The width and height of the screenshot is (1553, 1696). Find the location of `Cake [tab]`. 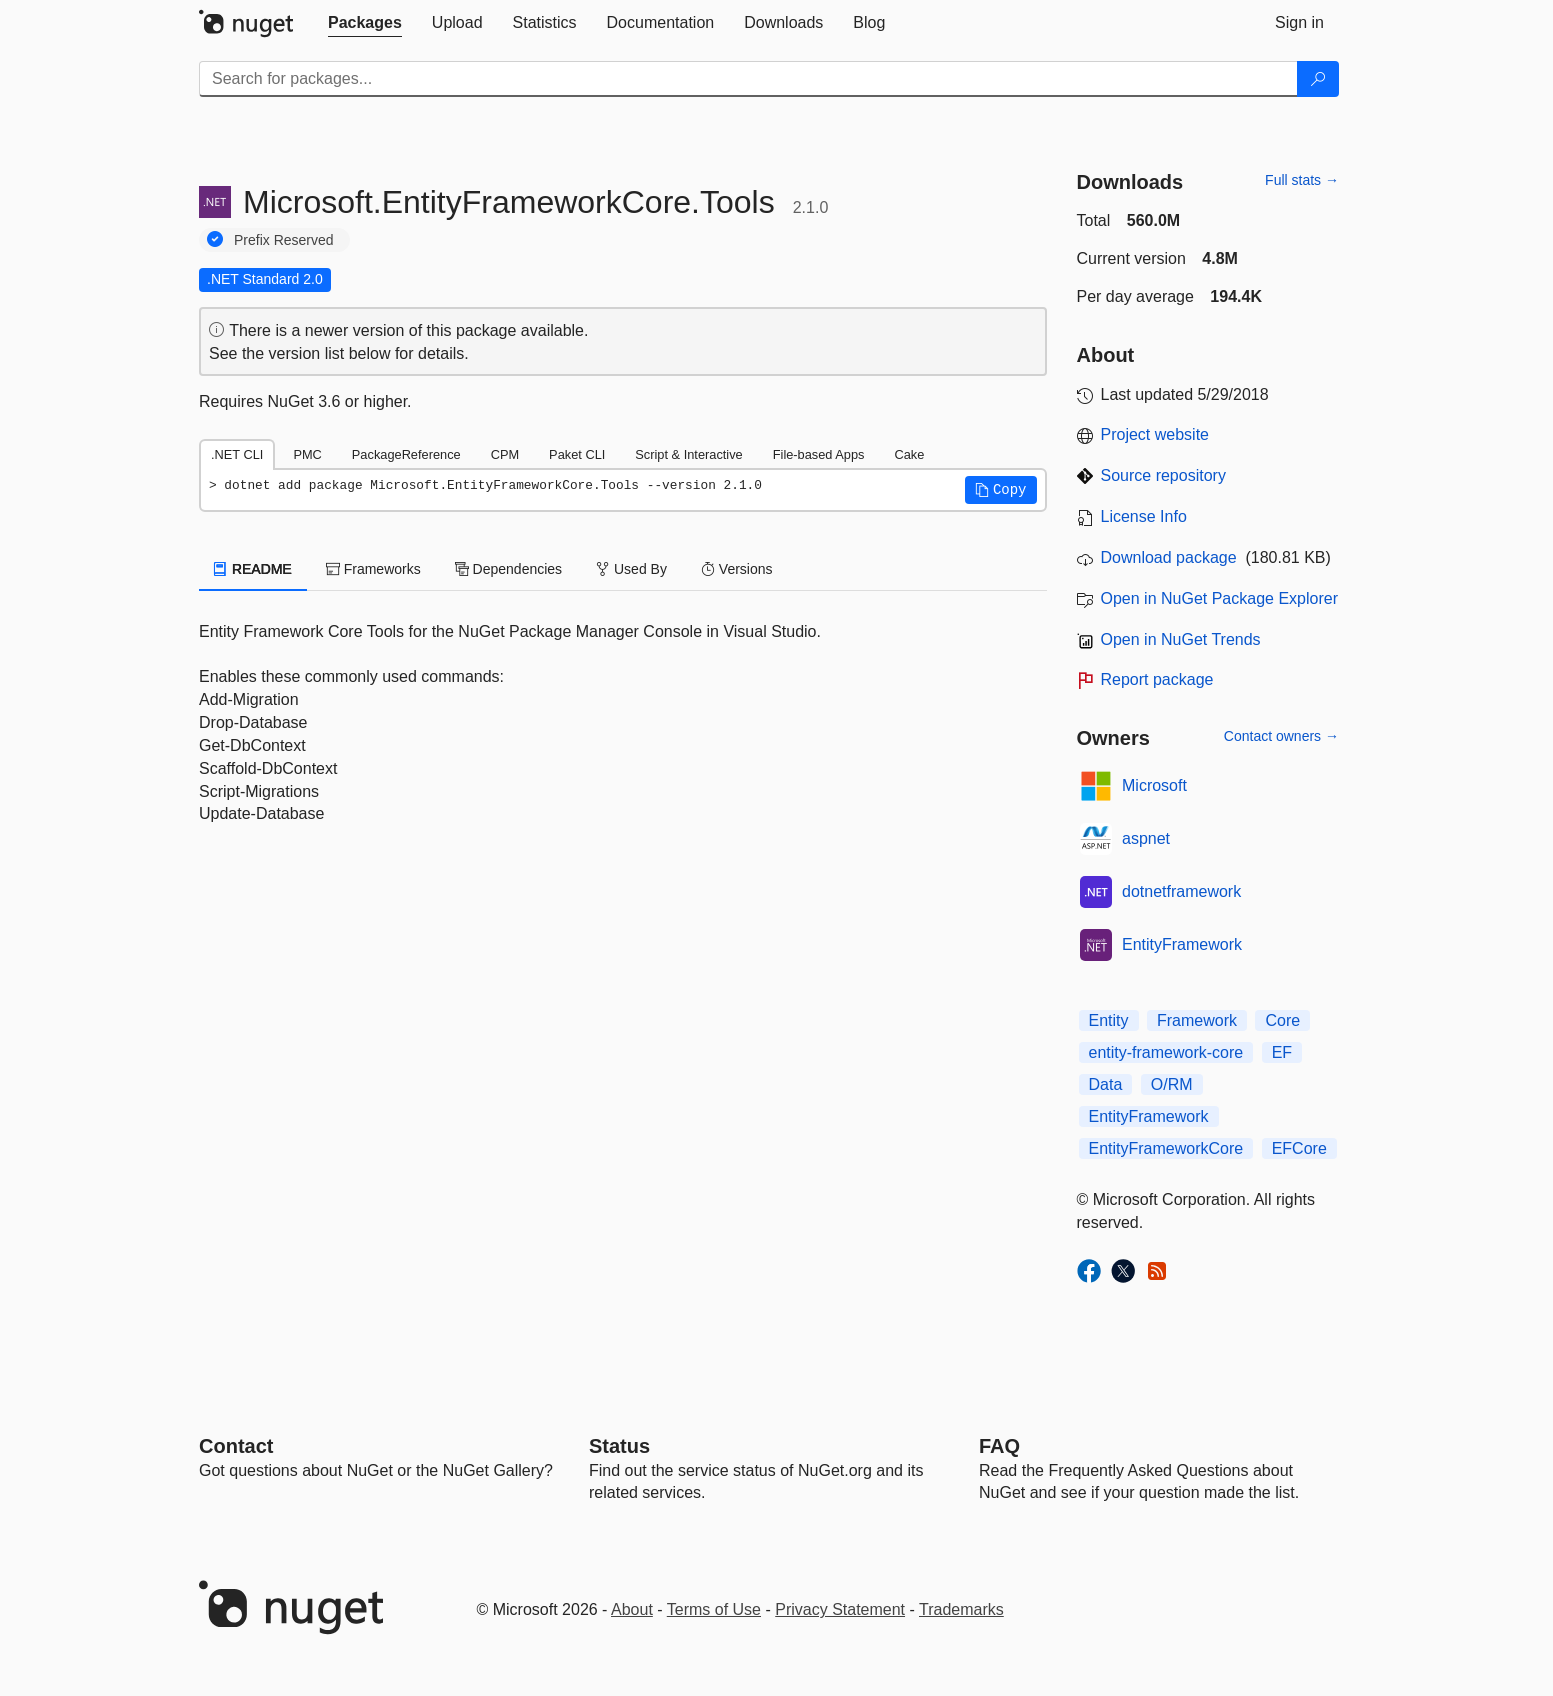

Cake [tab] is located at coordinates (909, 454).